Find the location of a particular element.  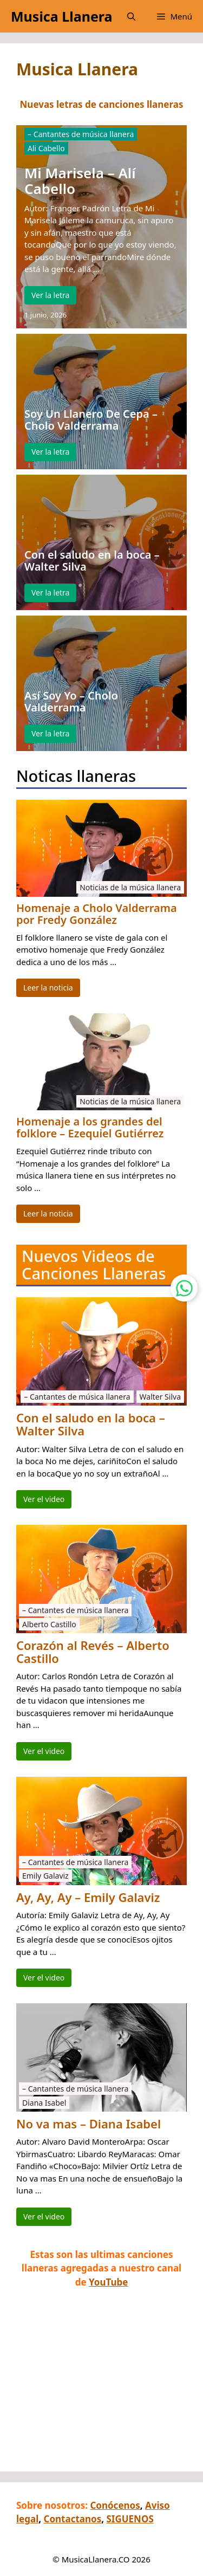

Contactanos is located at coordinates (72, 2519).